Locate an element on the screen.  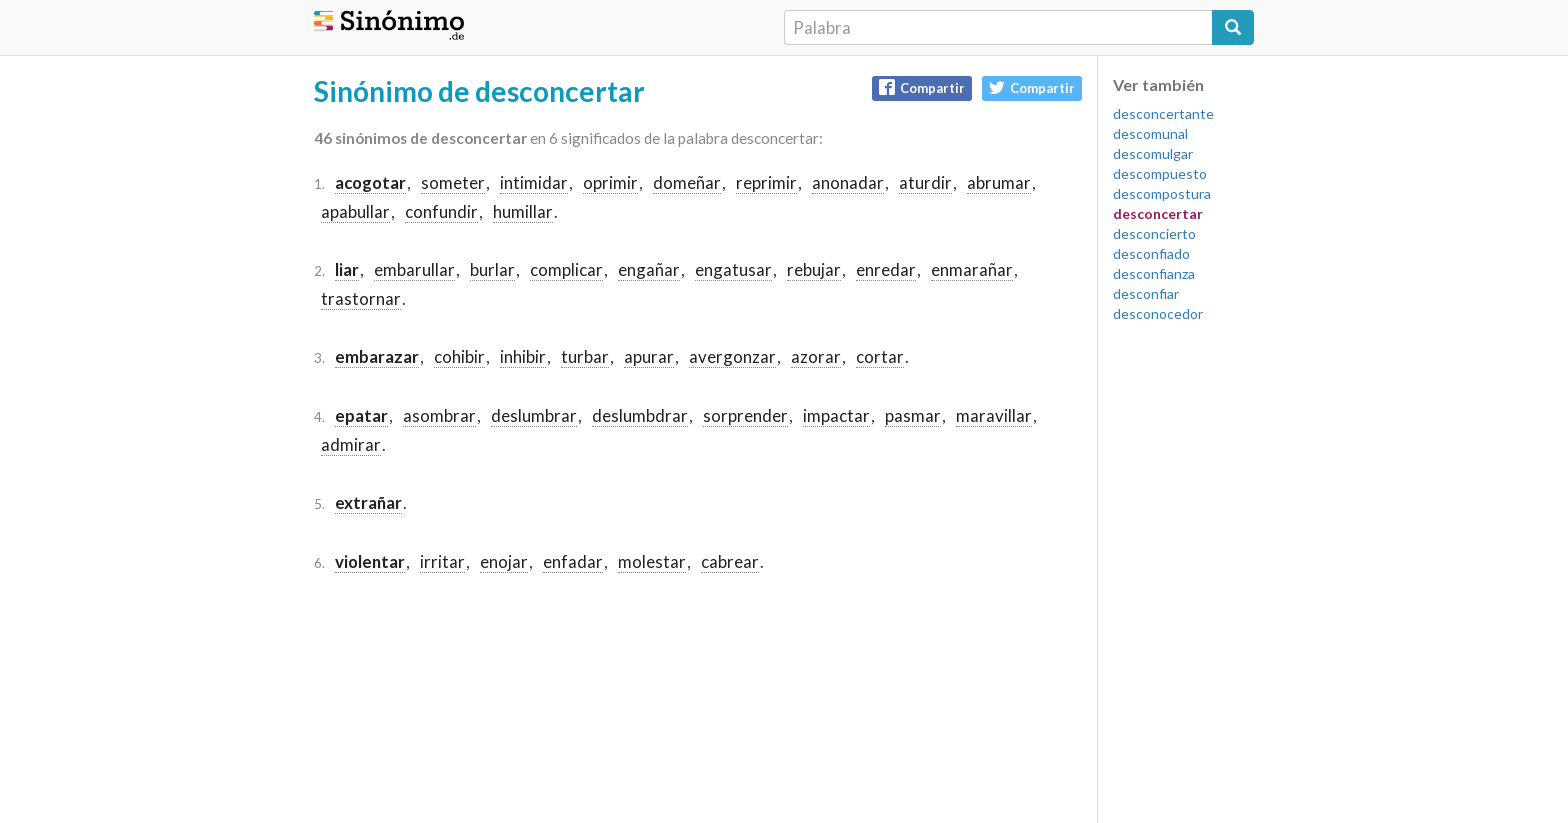
burlar is located at coordinates (492, 269).